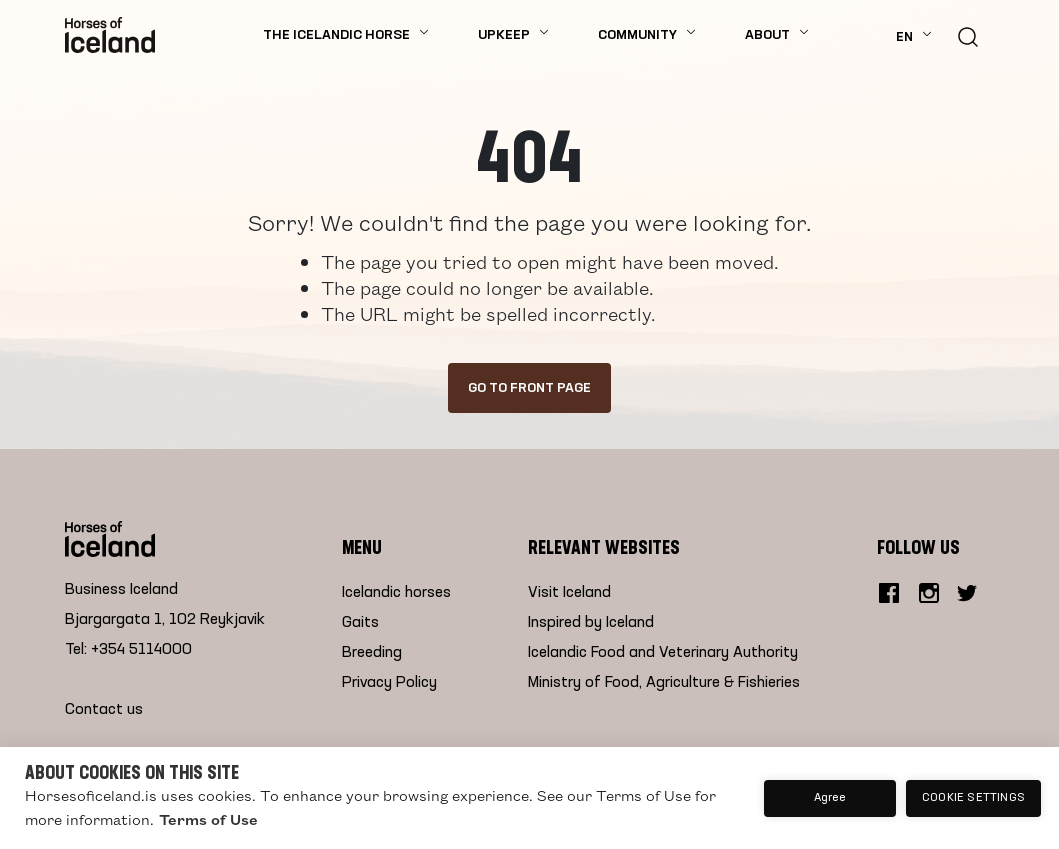  Describe the element at coordinates (569, 593) in the screenshot. I see `Visit Iceland` at that location.